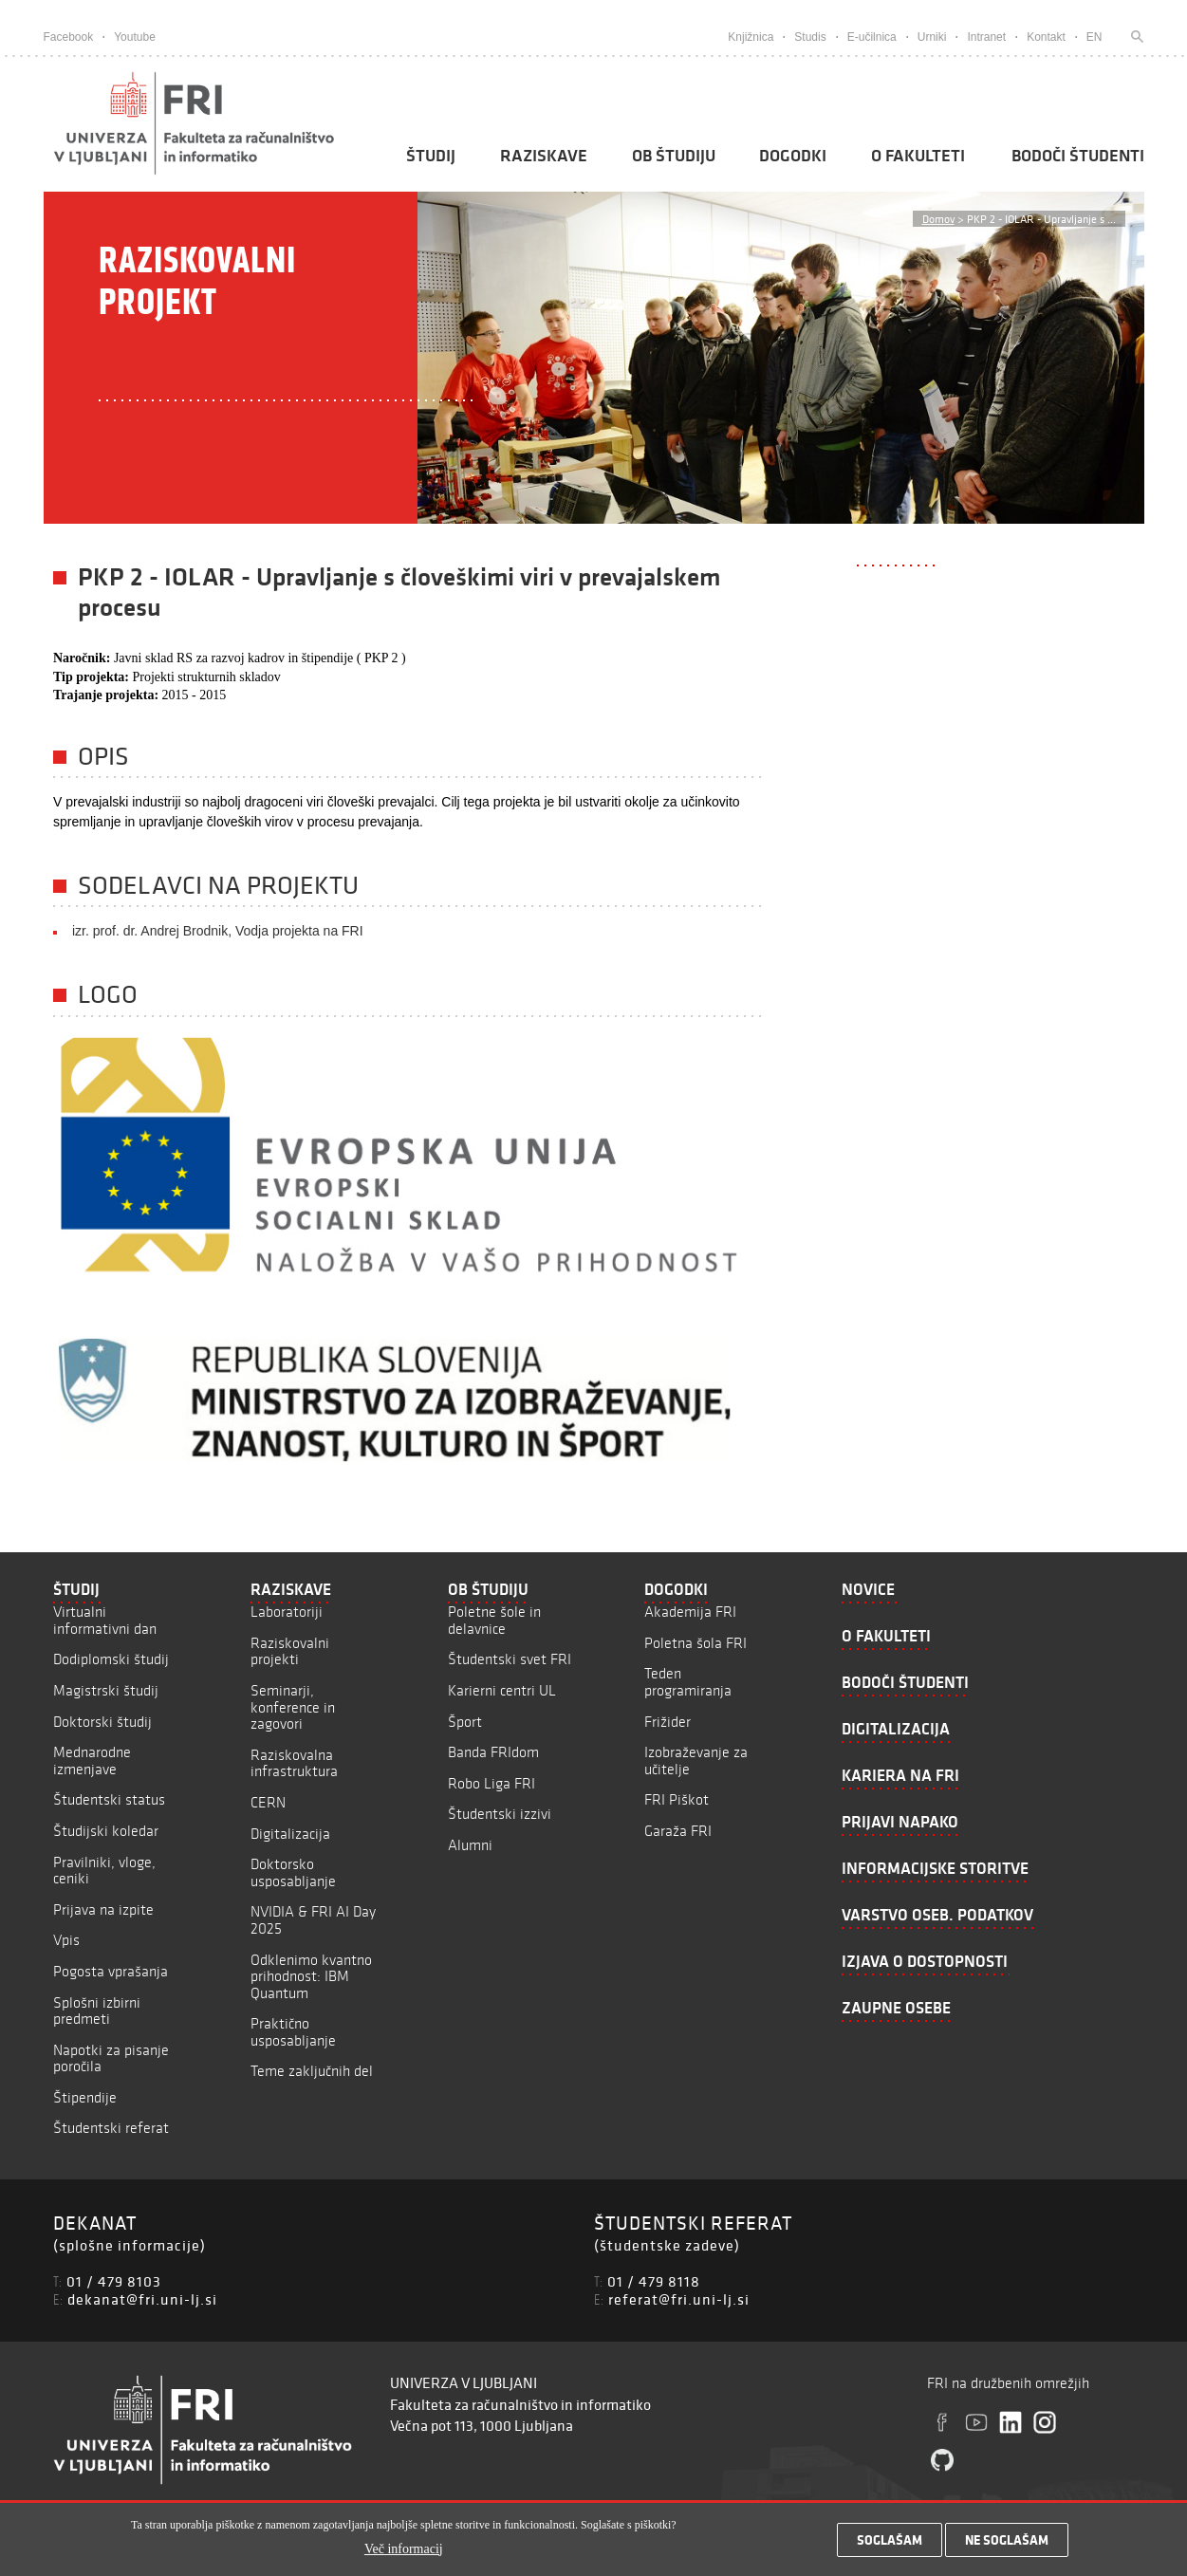 Image resolution: width=1187 pixels, height=2576 pixels. Describe the element at coordinates (1077, 155) in the screenshot. I see `Bodoči študenti` at that location.